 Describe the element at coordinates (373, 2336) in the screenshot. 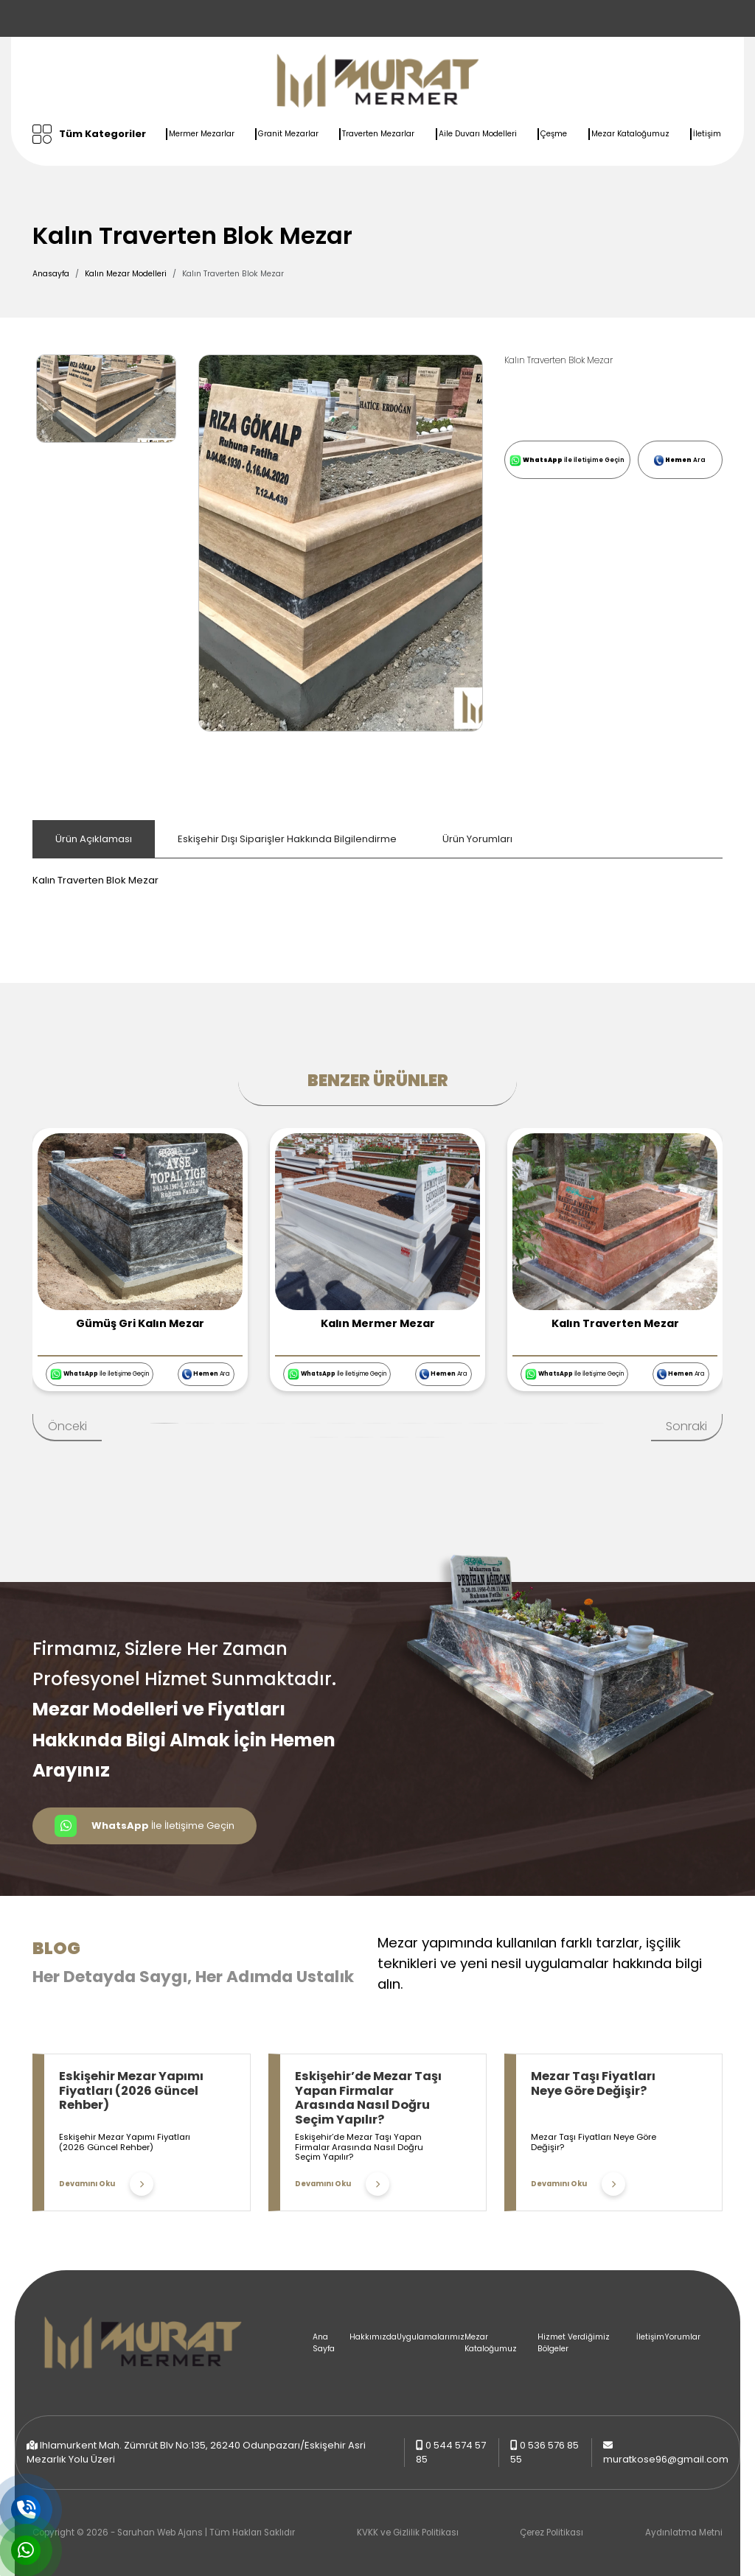

I see `Hakkımızda` at that location.